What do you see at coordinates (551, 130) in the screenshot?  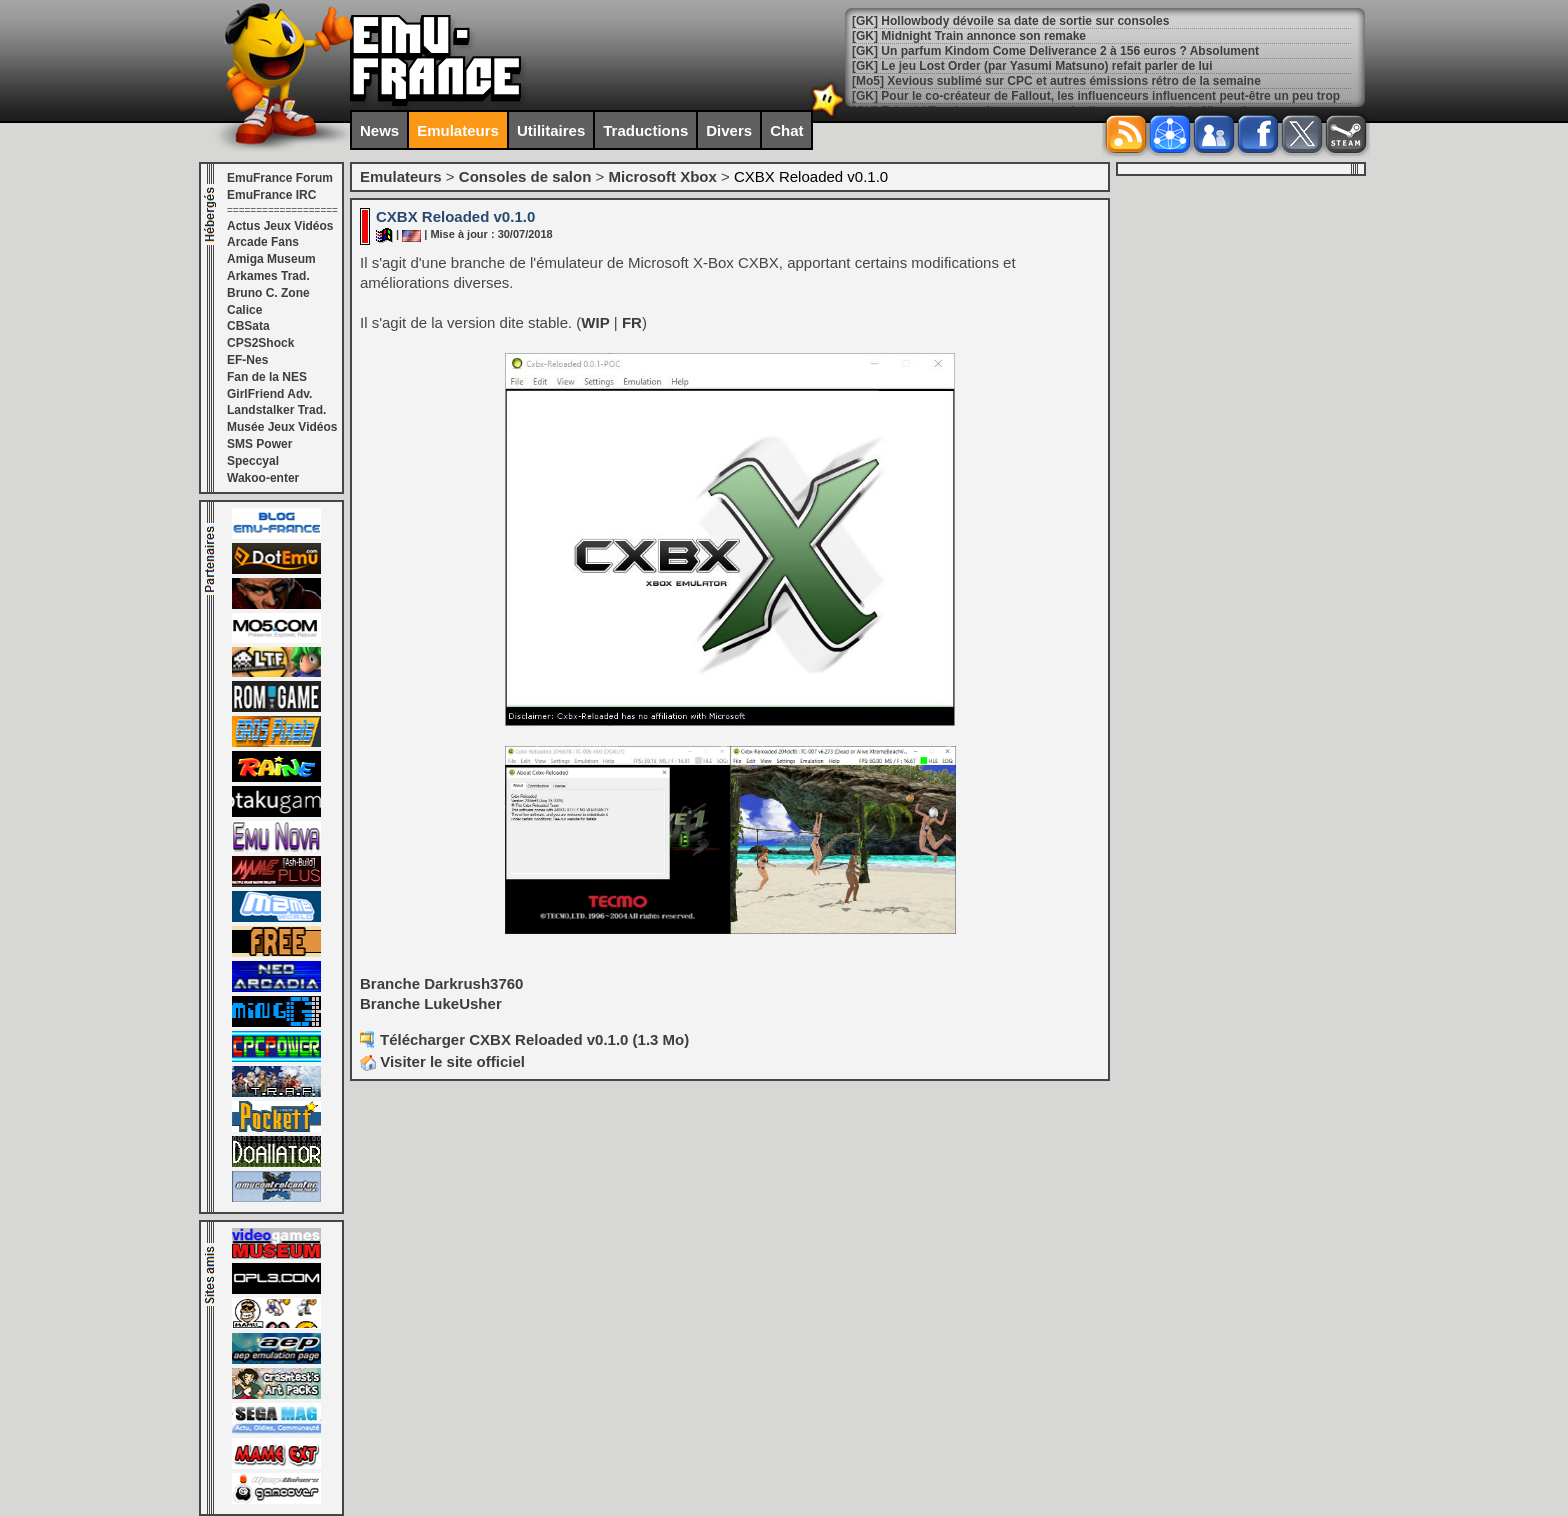 I see `Utilitaires` at bounding box center [551, 130].